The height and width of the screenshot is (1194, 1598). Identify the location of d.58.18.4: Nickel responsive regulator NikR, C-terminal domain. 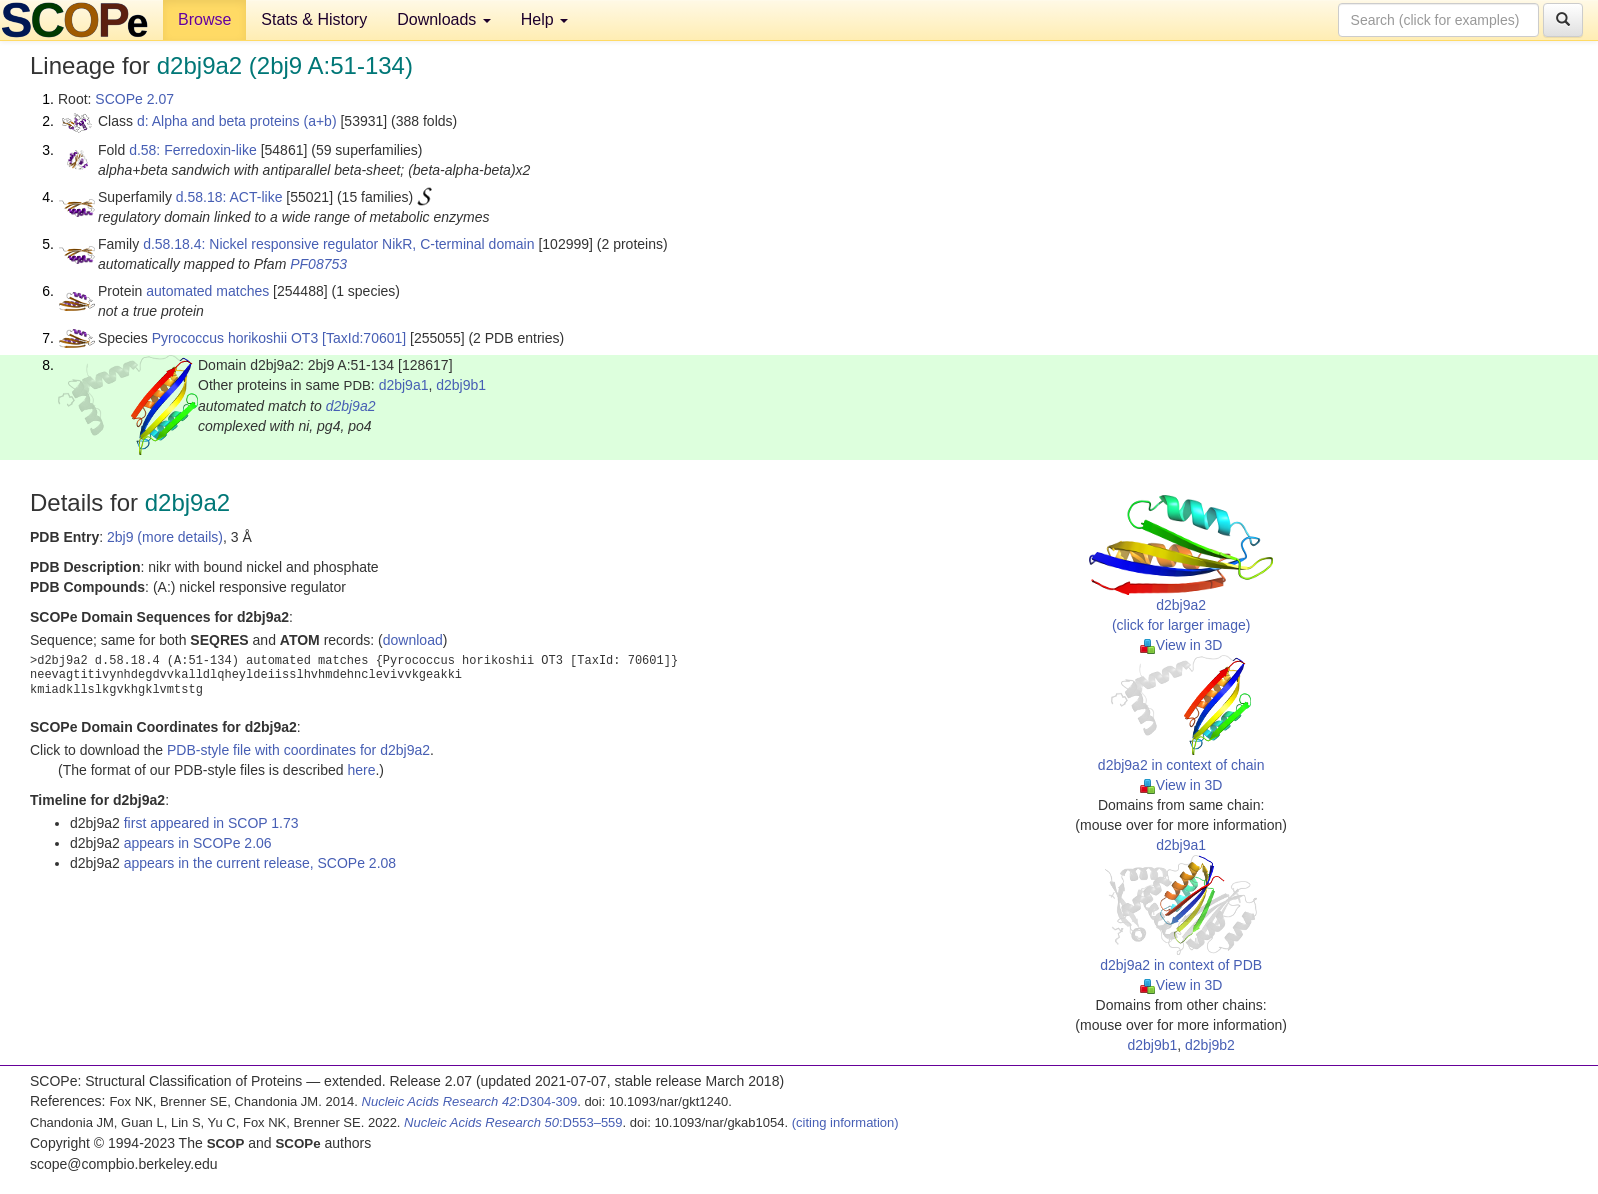
(338, 244).